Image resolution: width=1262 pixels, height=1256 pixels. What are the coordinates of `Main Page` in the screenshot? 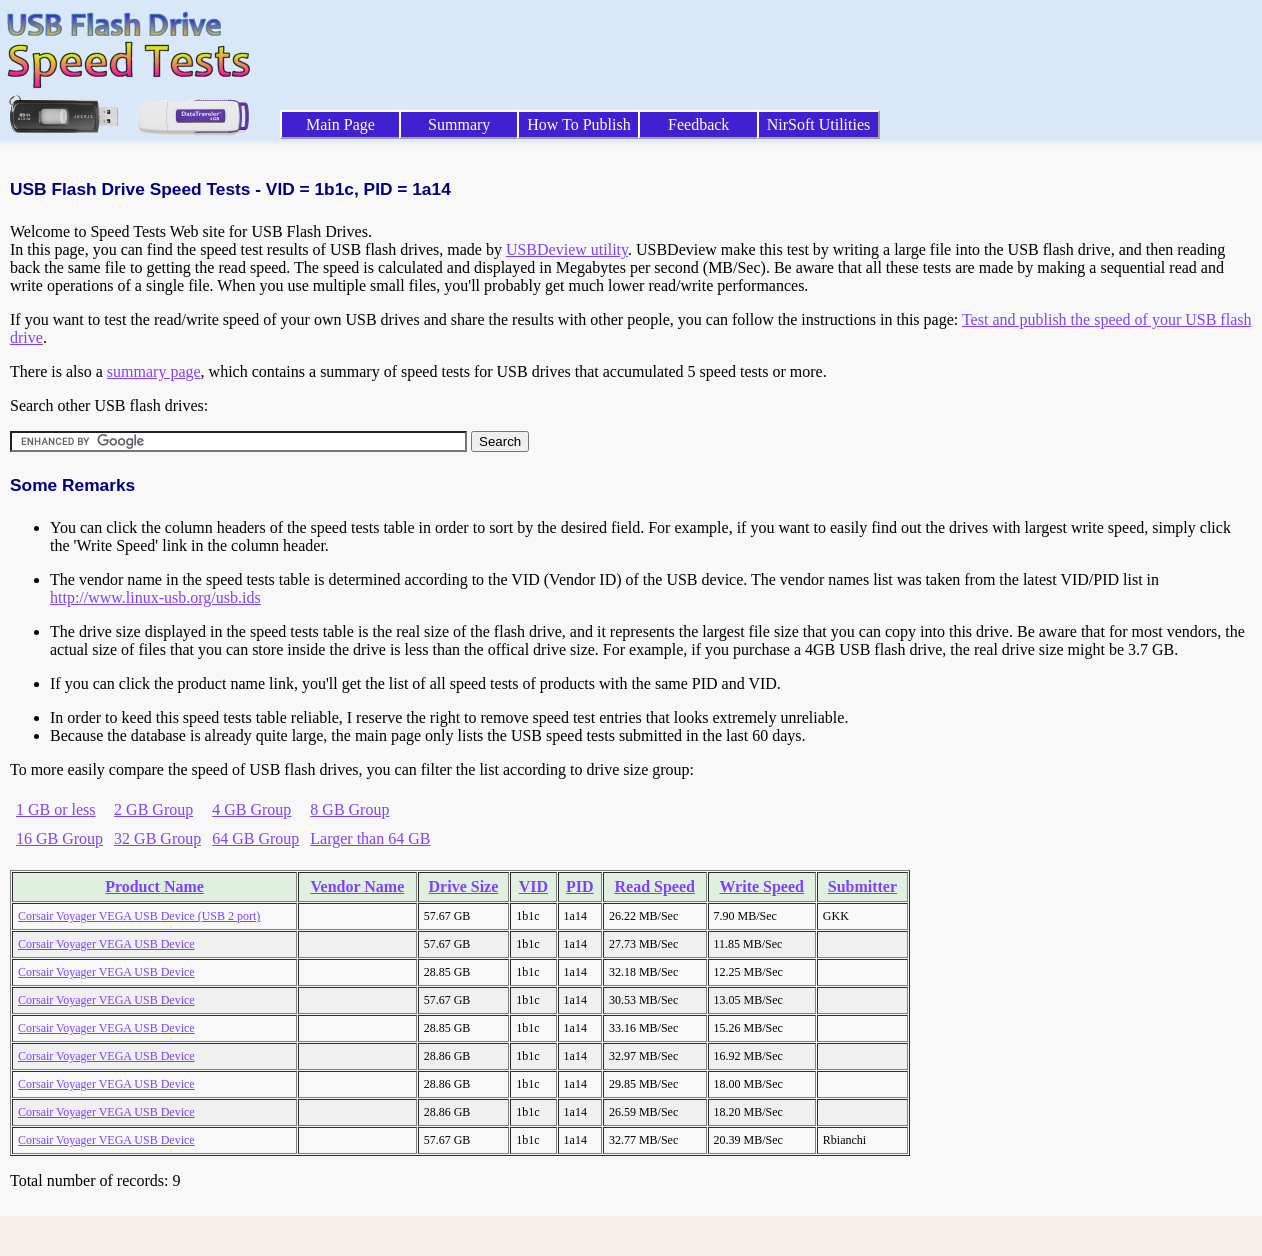 It's located at (340, 124).